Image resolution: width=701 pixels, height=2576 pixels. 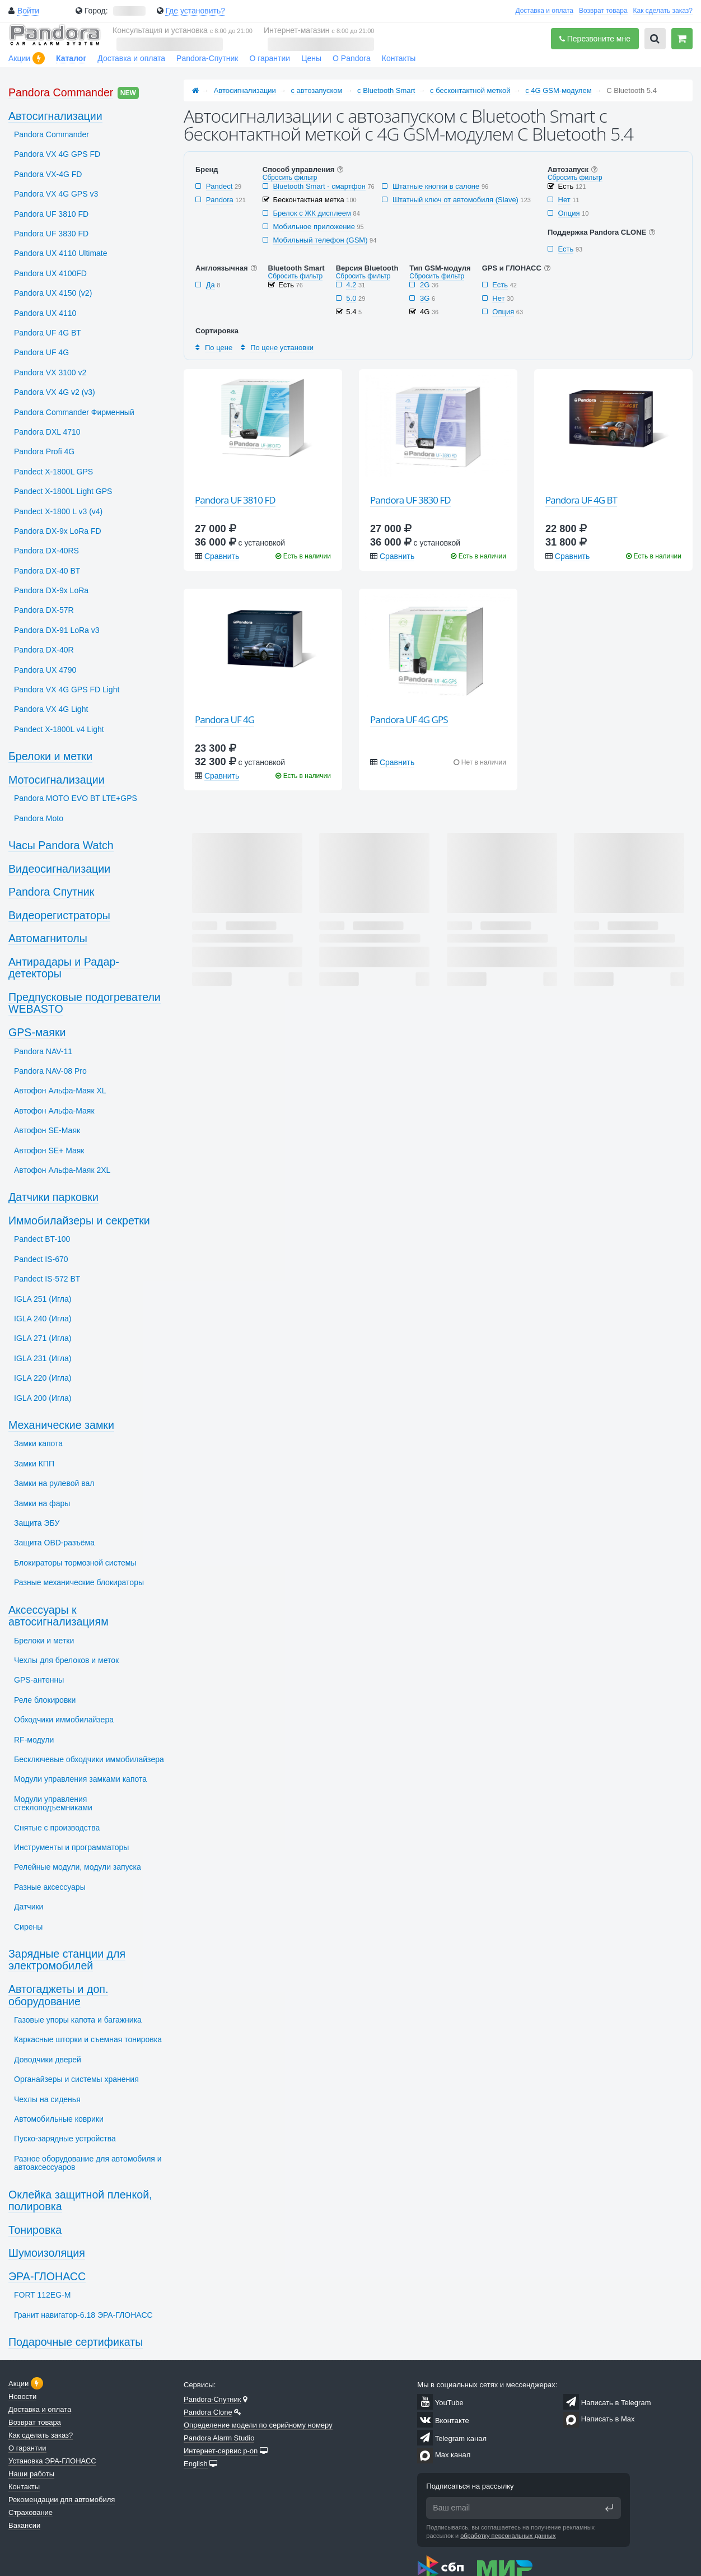 I want to click on Брелоки и метки, so click(x=50, y=756).